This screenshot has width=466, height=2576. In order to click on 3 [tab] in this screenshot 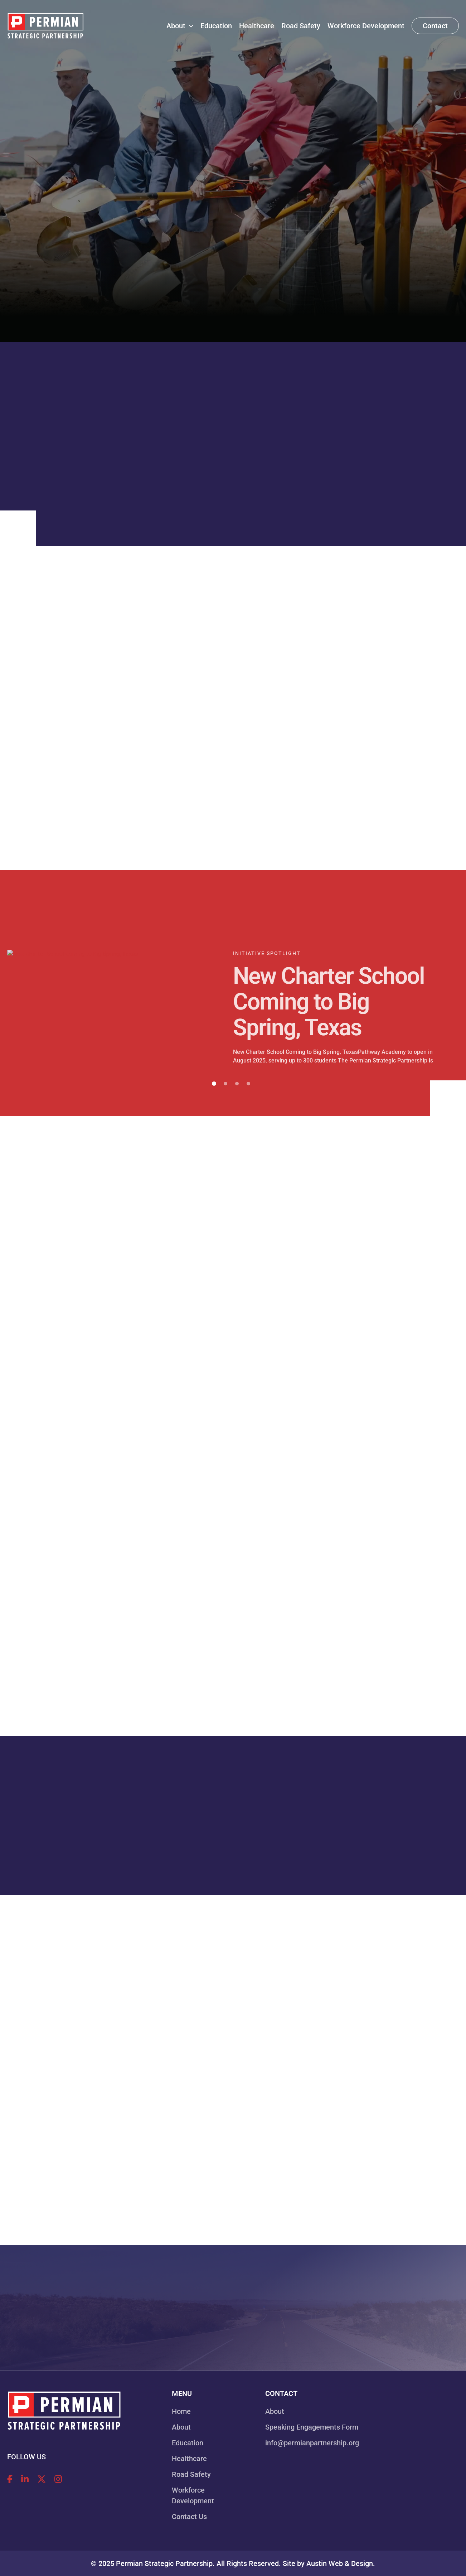, I will do `click(237, 1083)`.